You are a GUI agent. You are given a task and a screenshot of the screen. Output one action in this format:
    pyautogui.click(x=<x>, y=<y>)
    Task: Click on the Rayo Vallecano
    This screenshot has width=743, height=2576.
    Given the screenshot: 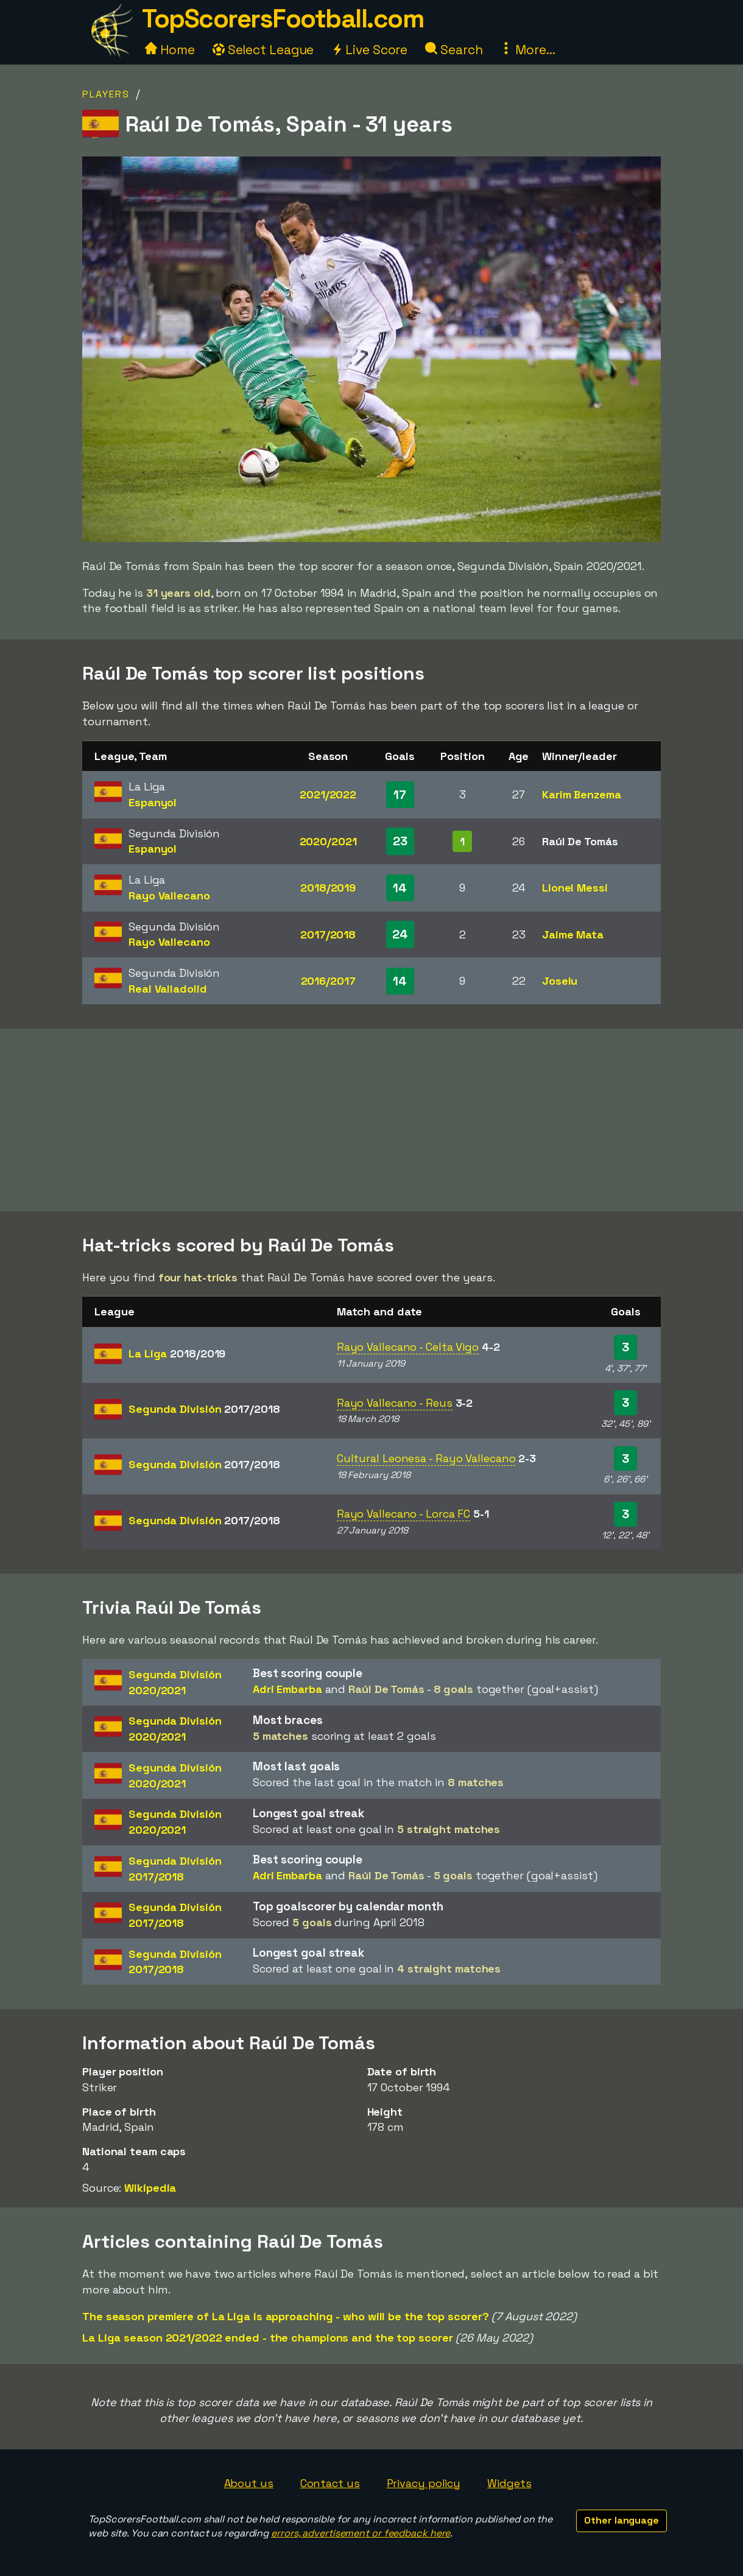 What is the action you would take?
    pyautogui.click(x=169, y=896)
    